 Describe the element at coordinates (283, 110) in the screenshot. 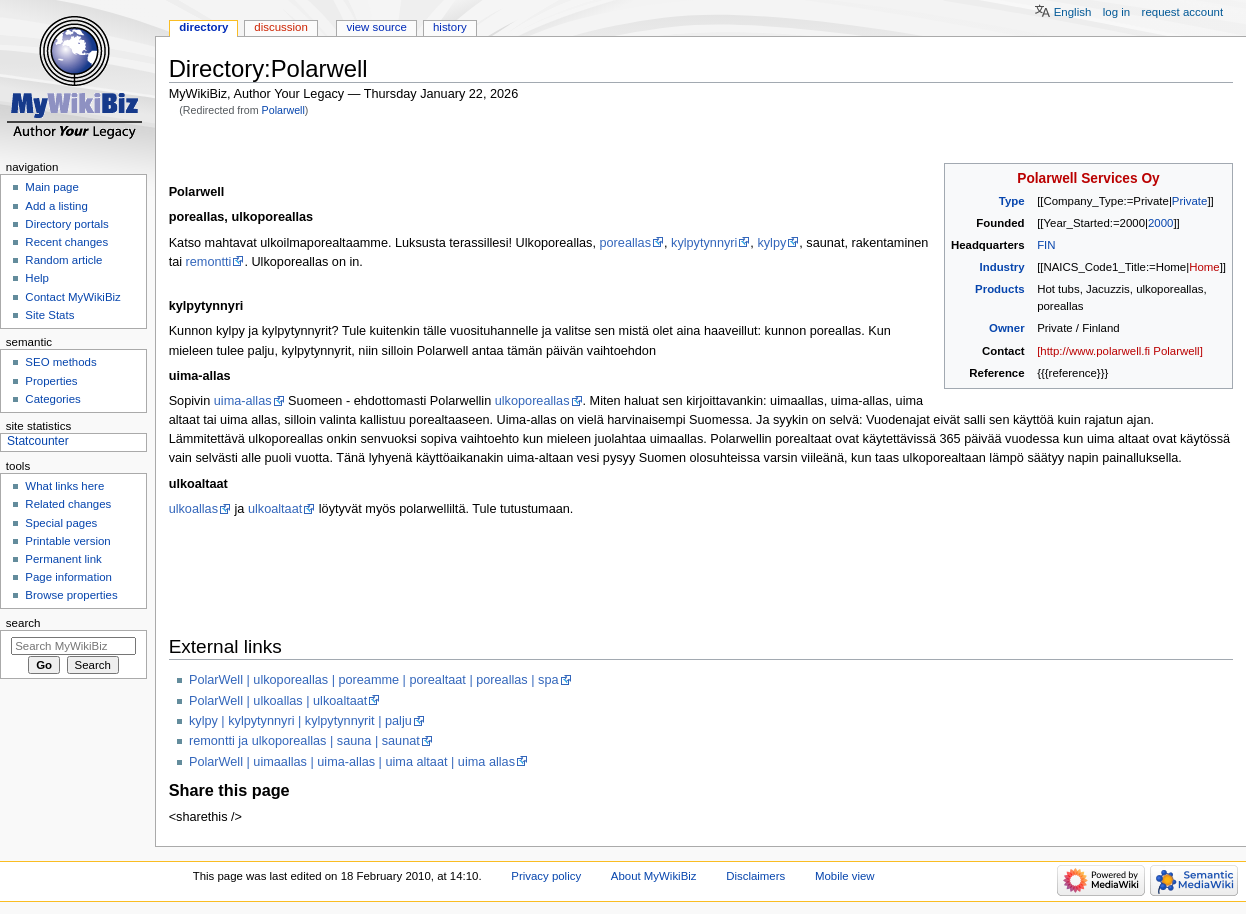

I see `Polarwell` at that location.